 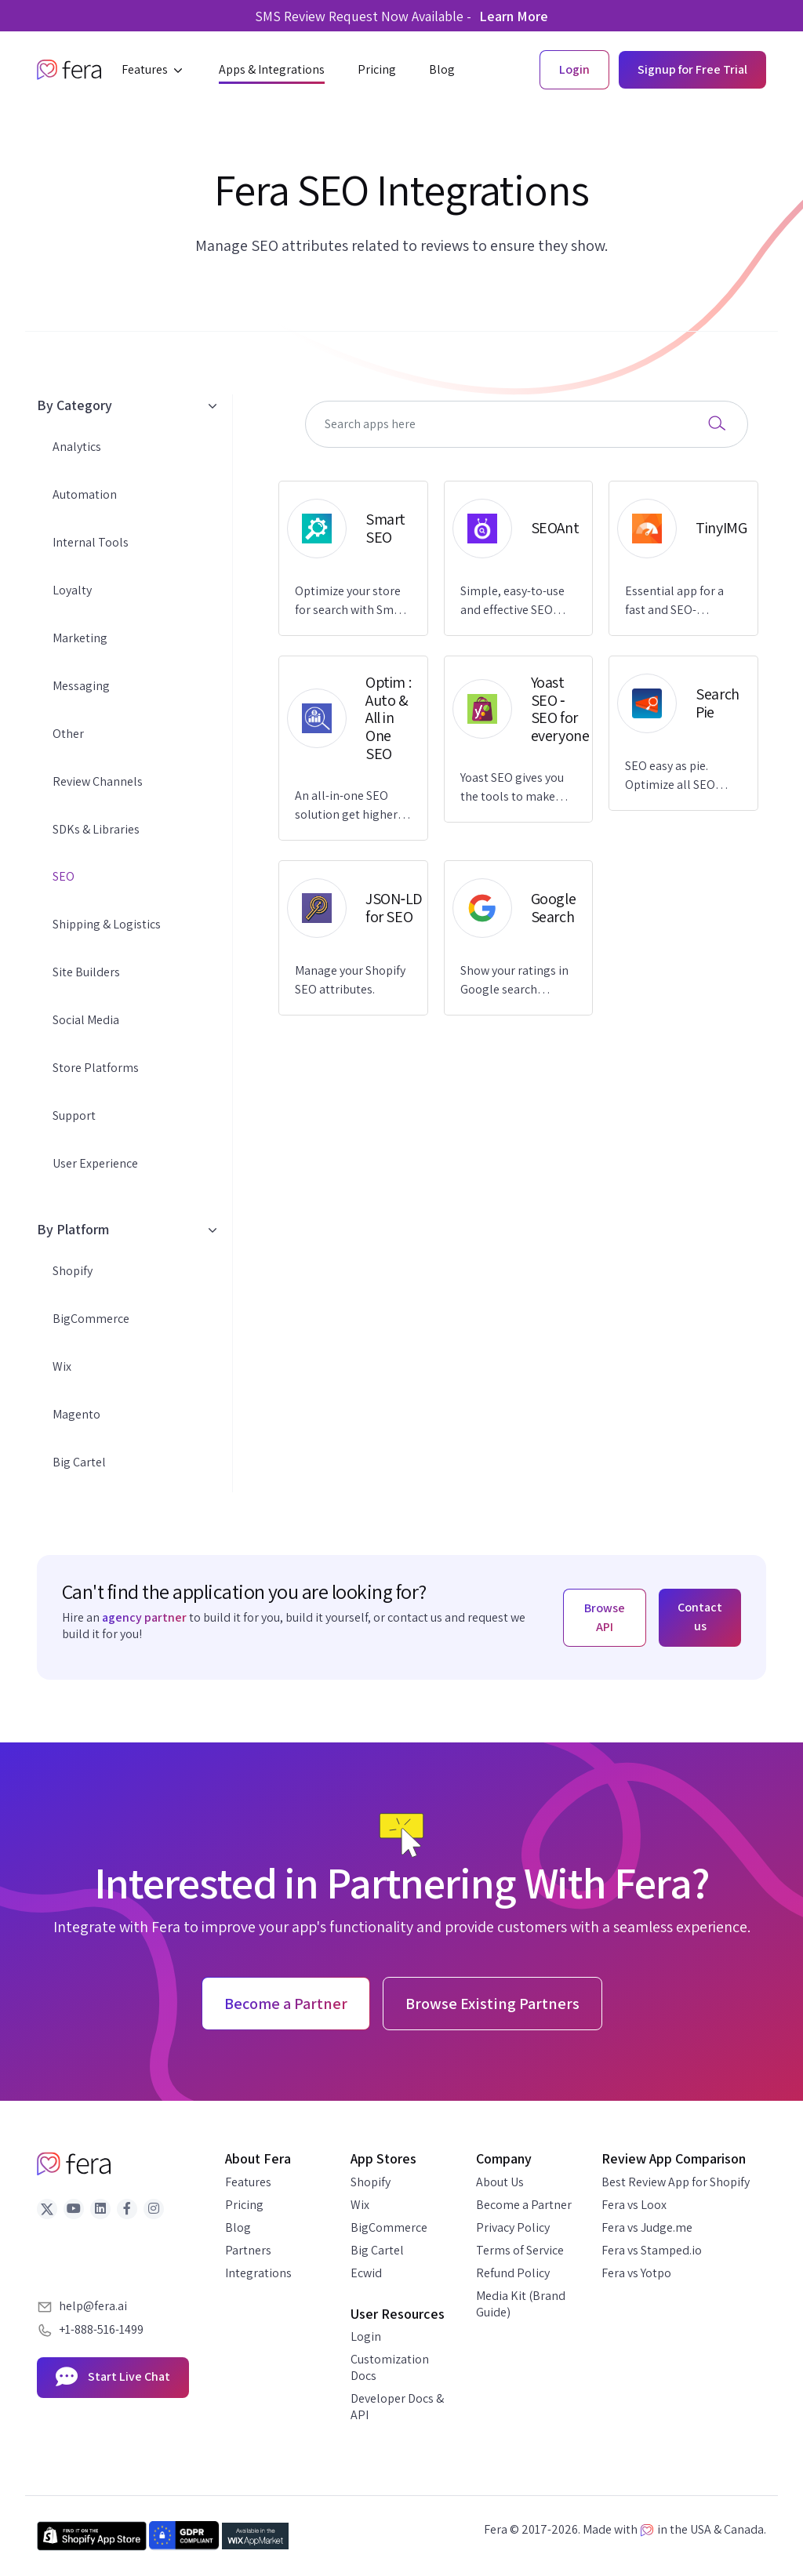 What do you see at coordinates (74, 1115) in the screenshot?
I see `Support` at bounding box center [74, 1115].